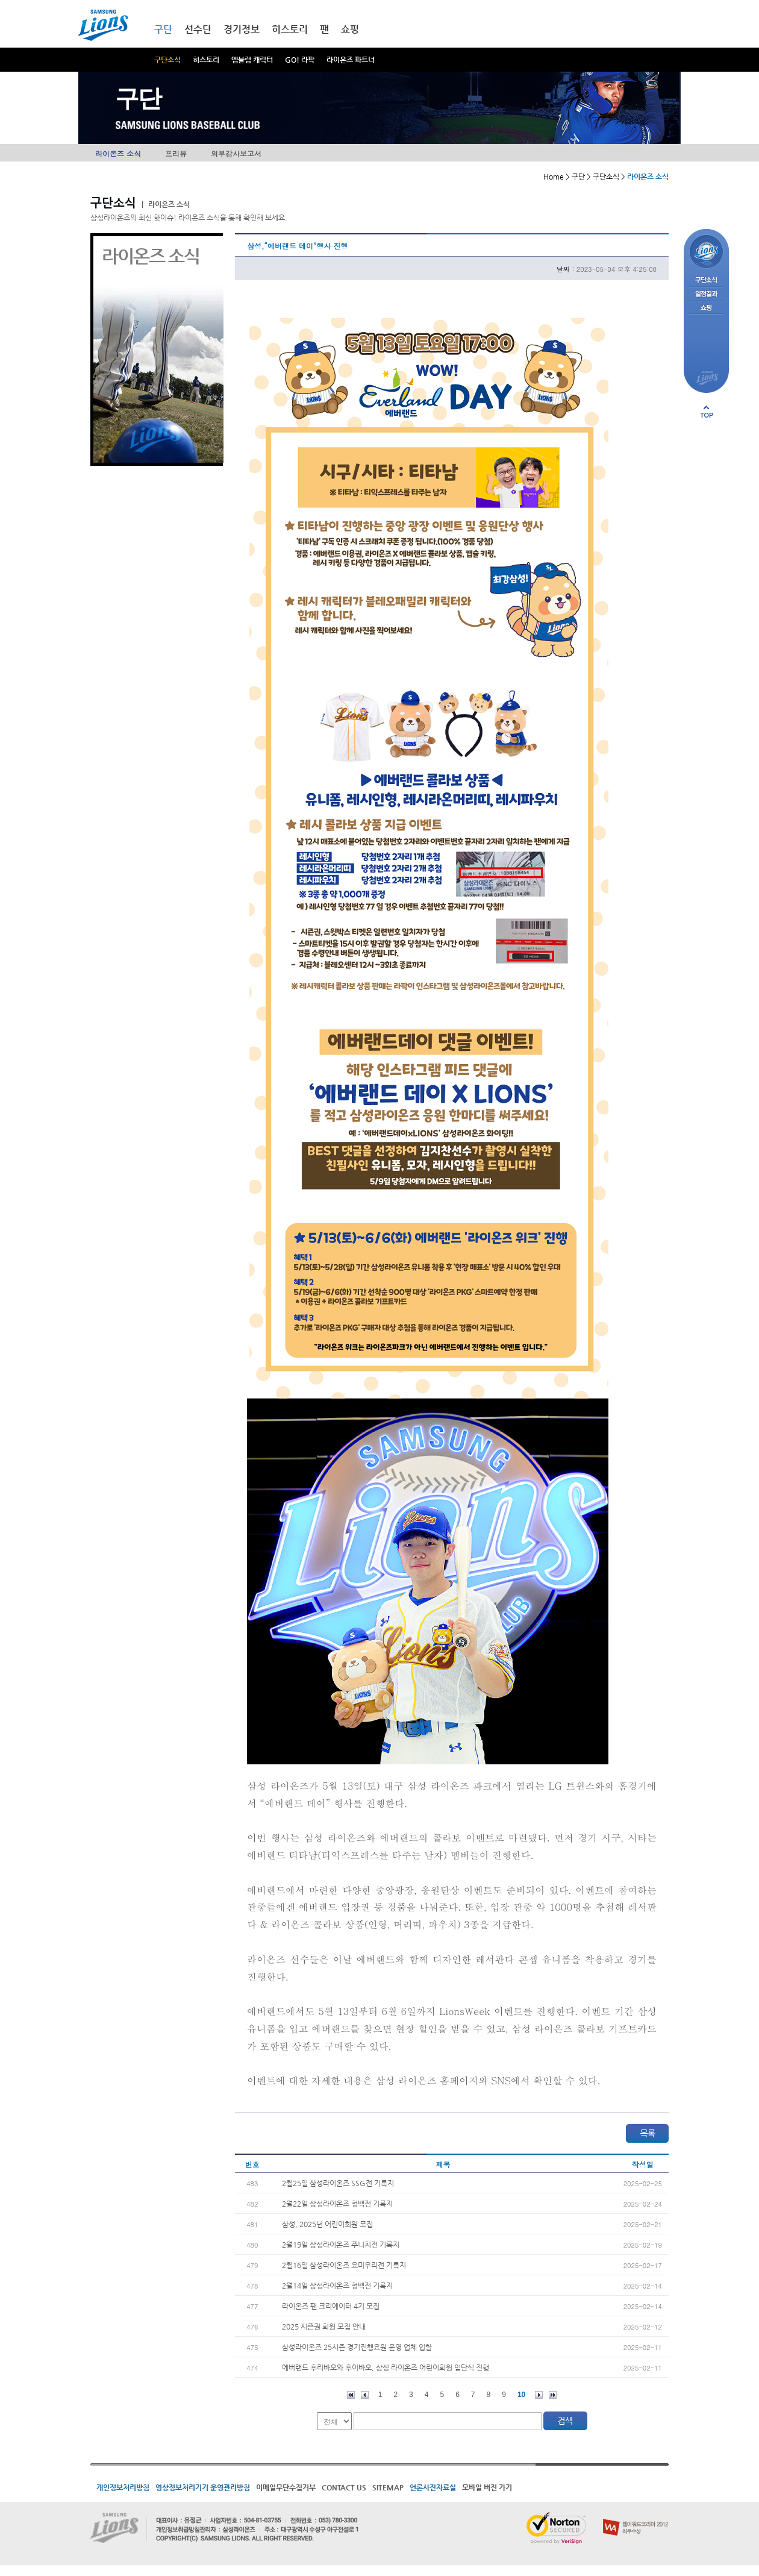 The image size is (759, 2576). What do you see at coordinates (118, 153) in the screenshot?
I see `라이온즈 소식` at bounding box center [118, 153].